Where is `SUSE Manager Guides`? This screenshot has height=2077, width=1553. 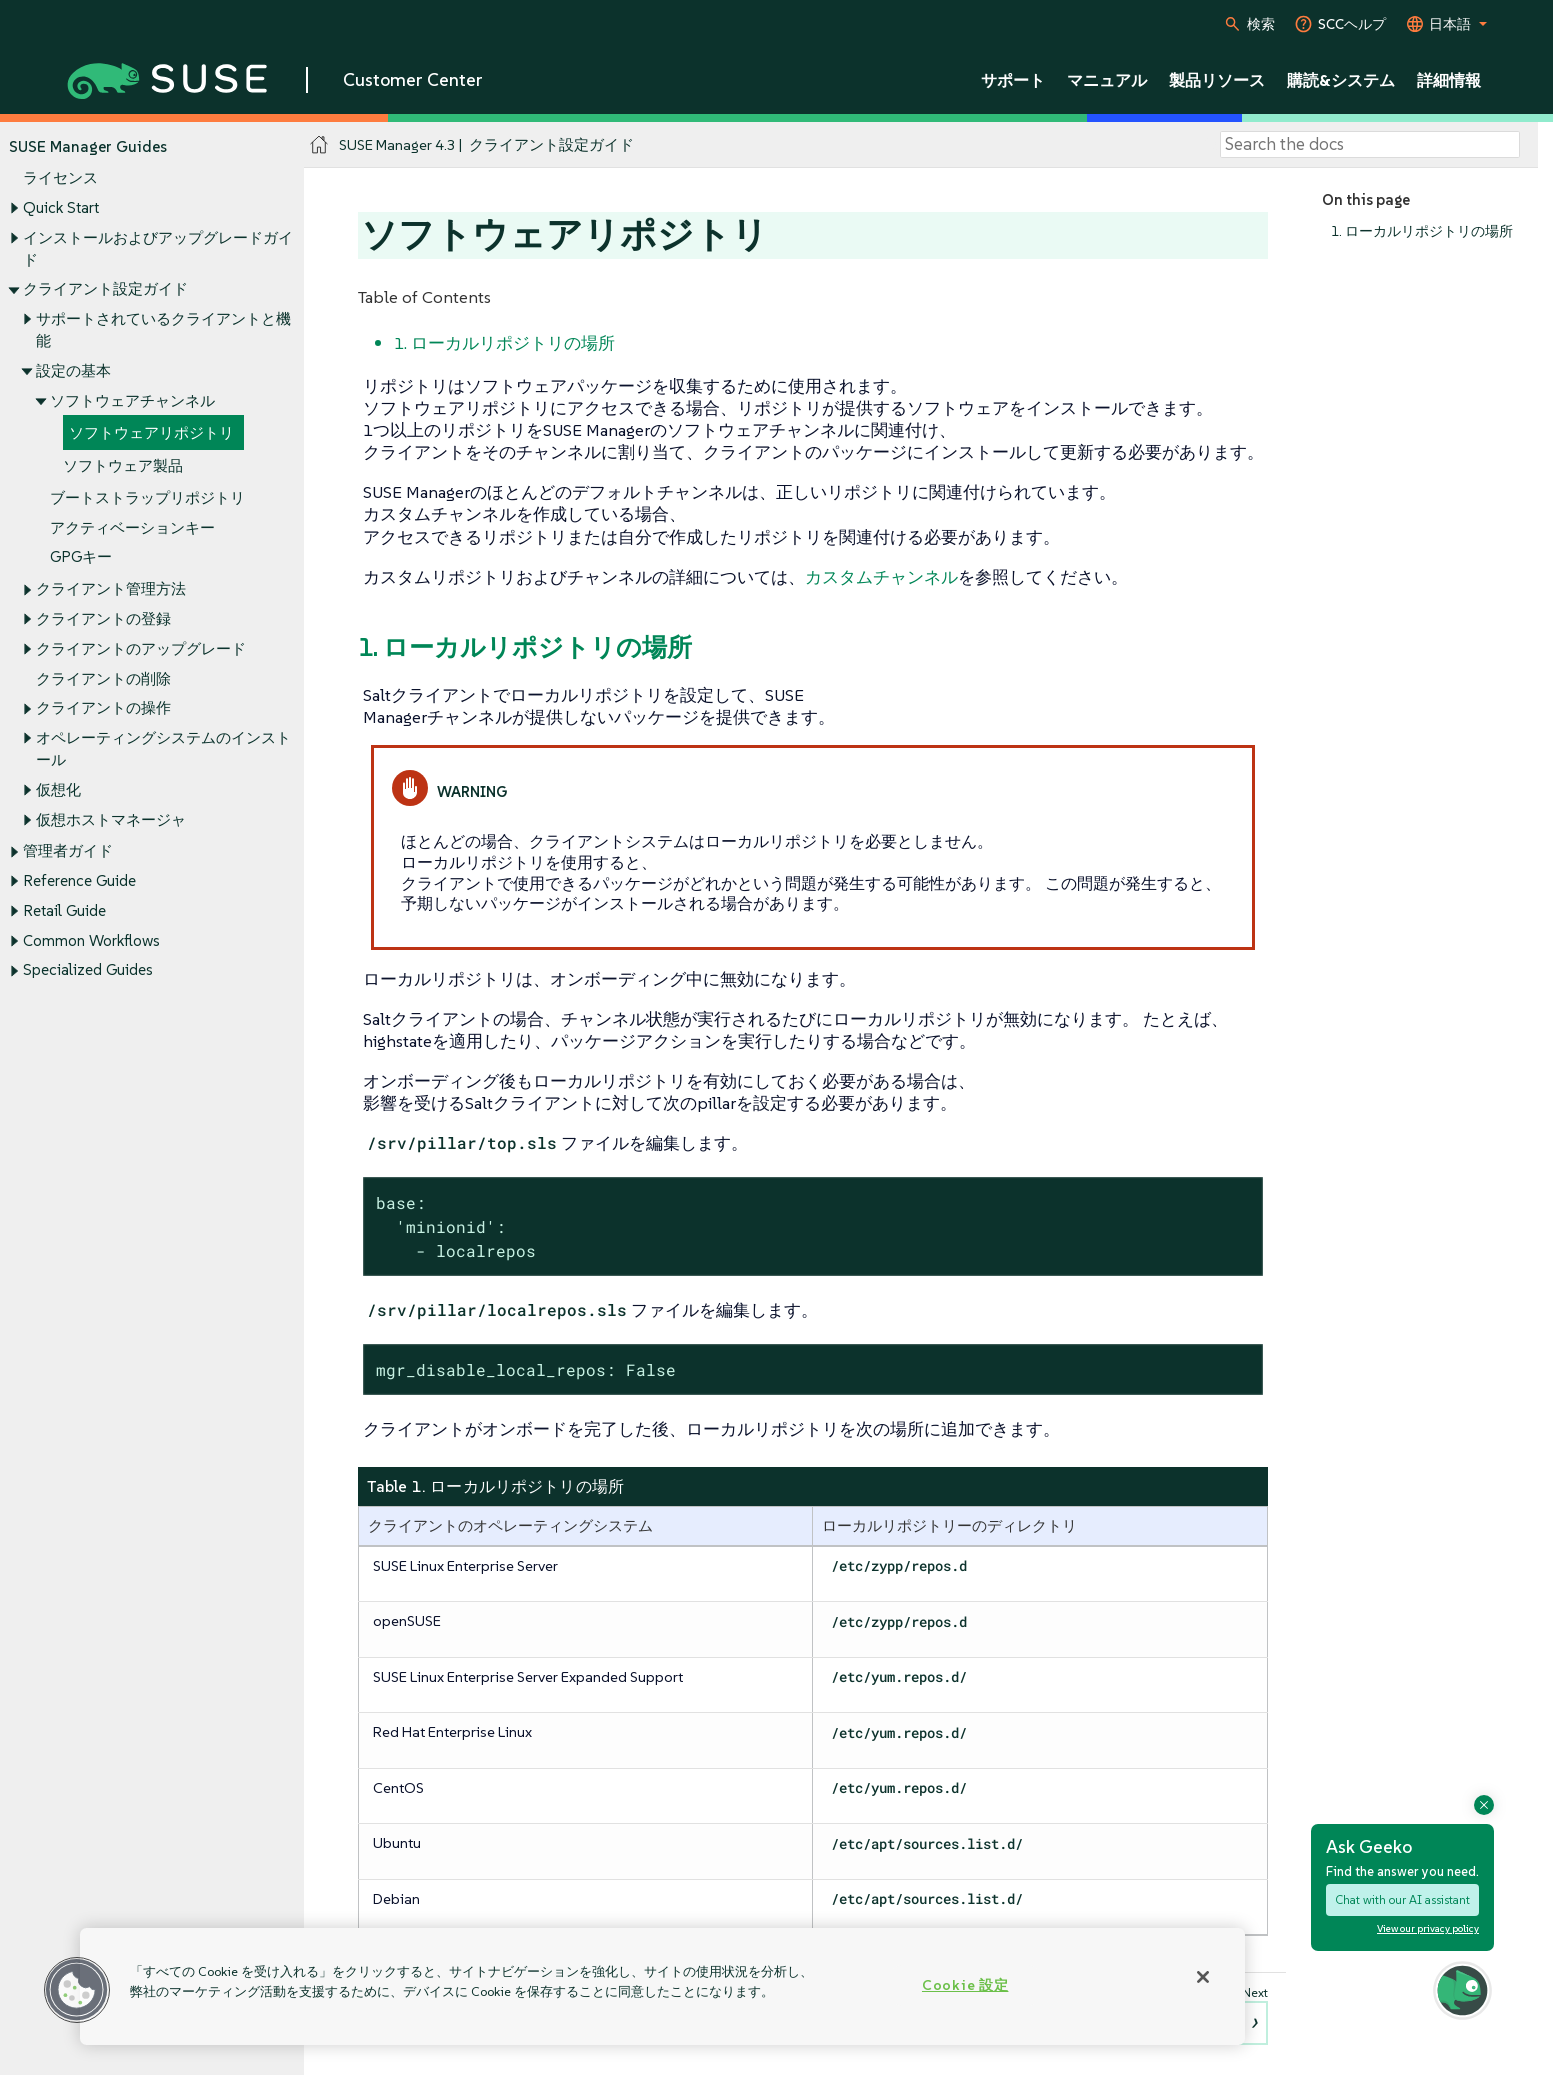
SUSE Manager Guides is located at coordinates (88, 146).